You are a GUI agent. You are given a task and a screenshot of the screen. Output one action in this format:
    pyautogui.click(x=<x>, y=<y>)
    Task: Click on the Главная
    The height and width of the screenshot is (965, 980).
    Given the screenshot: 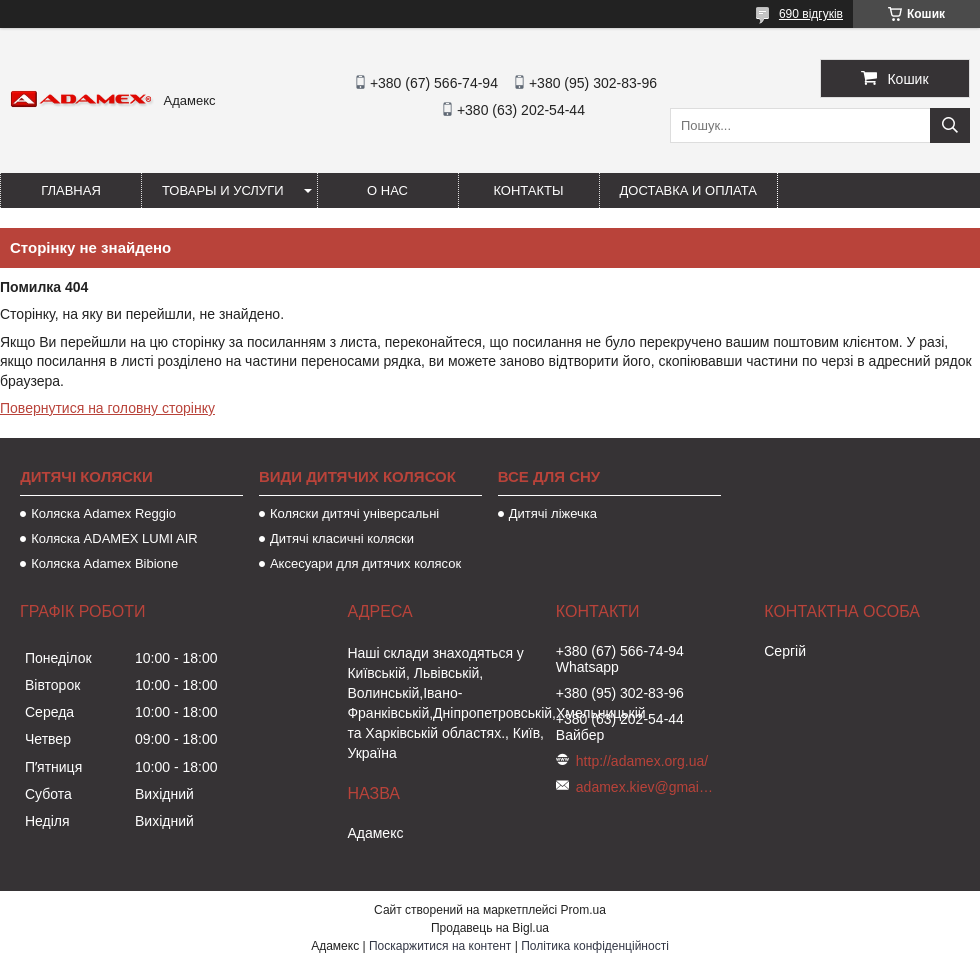 What is the action you would take?
    pyautogui.click(x=71, y=190)
    